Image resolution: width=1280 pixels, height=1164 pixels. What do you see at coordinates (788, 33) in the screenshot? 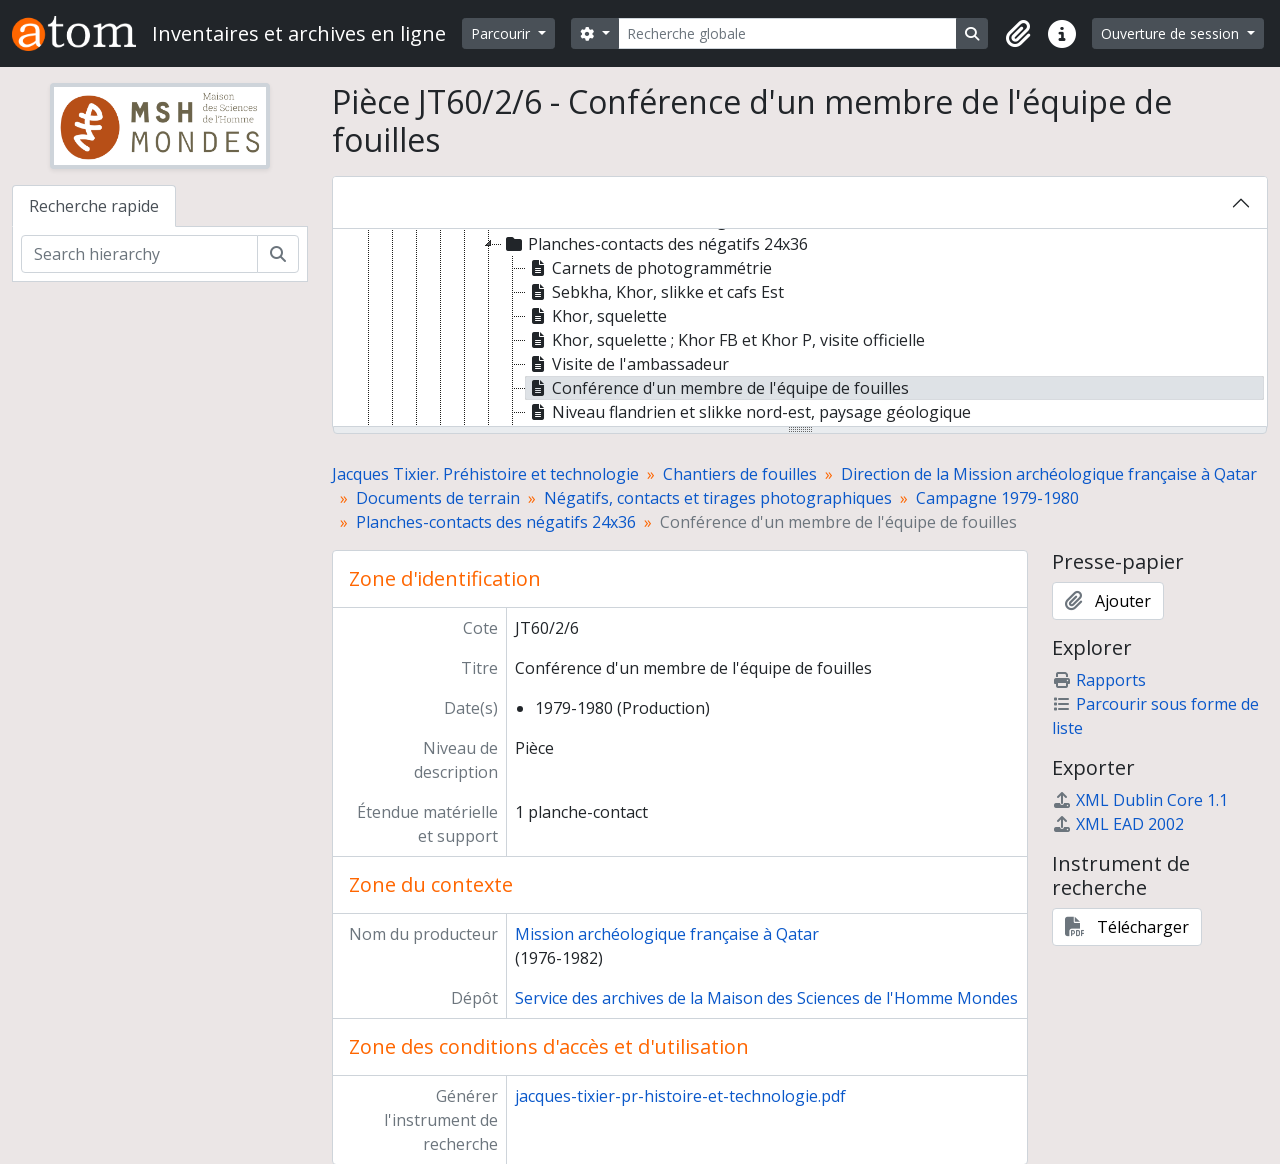
I see `[Recherche globale]` at bounding box center [788, 33].